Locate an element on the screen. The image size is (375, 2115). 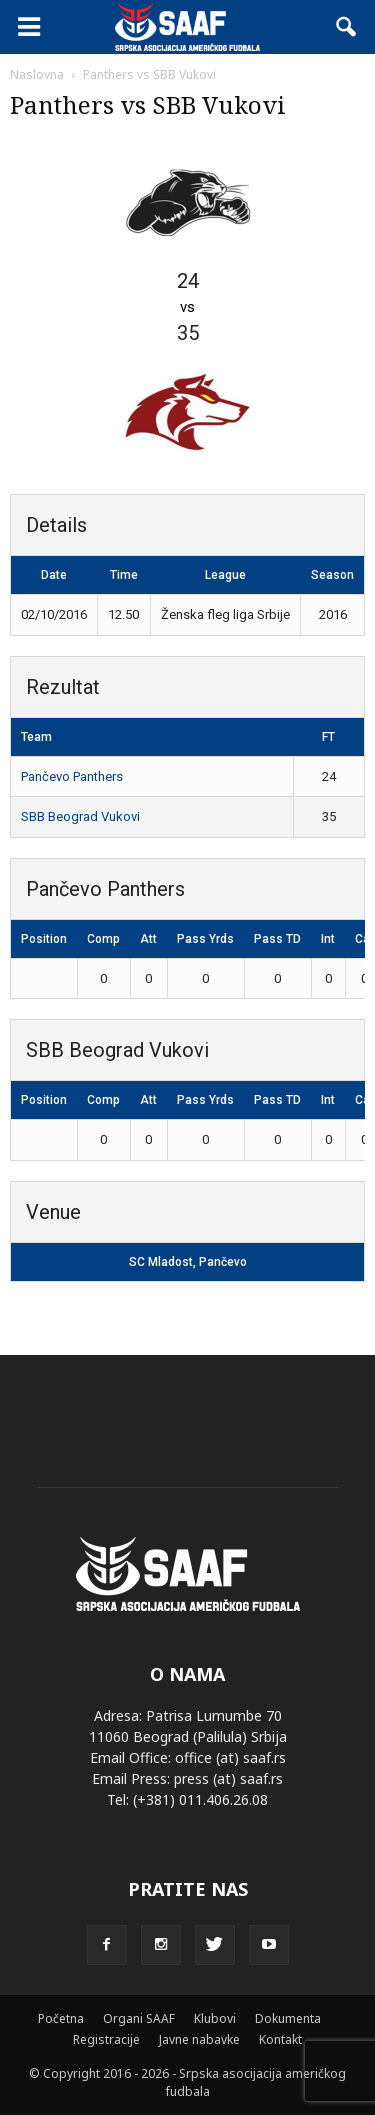
Pančevo Panthers is located at coordinates (72, 776).